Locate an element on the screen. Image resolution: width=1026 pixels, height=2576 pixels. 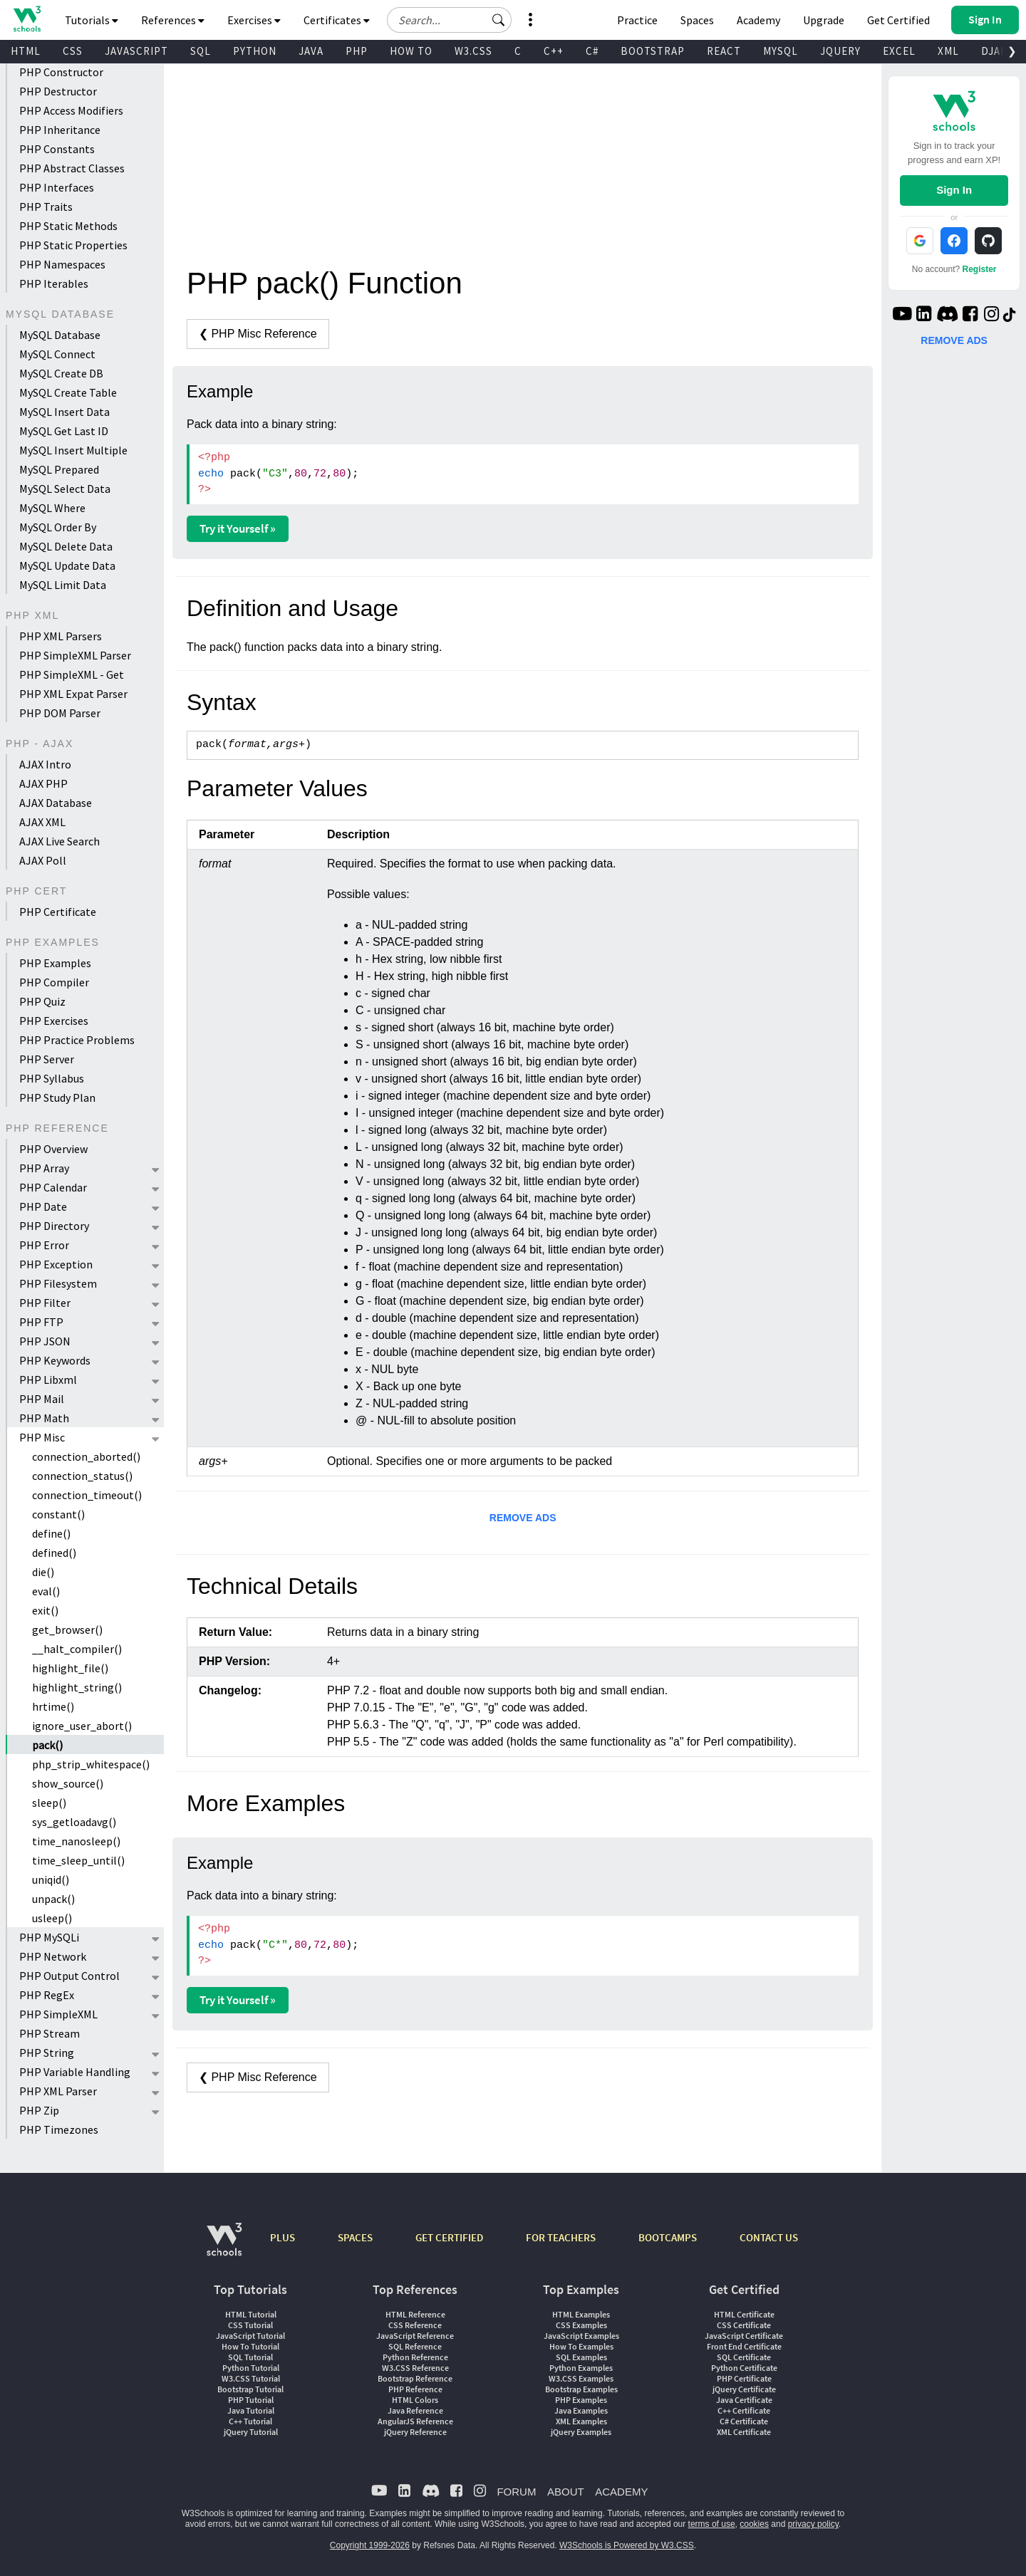
sleep() is located at coordinates (49, 1802).